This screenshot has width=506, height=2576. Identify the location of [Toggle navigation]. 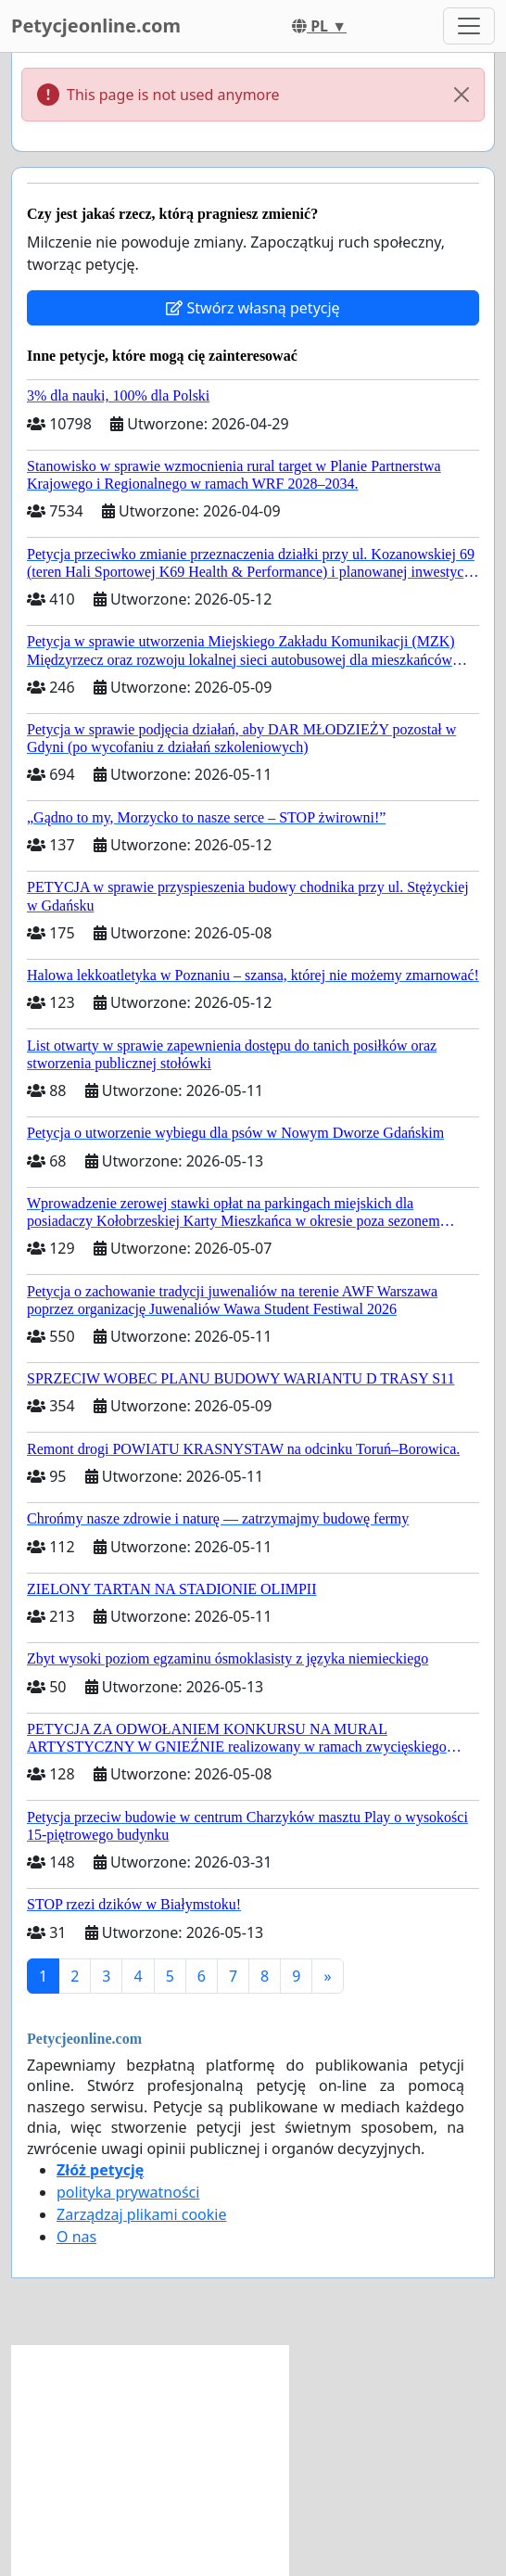
(469, 26).